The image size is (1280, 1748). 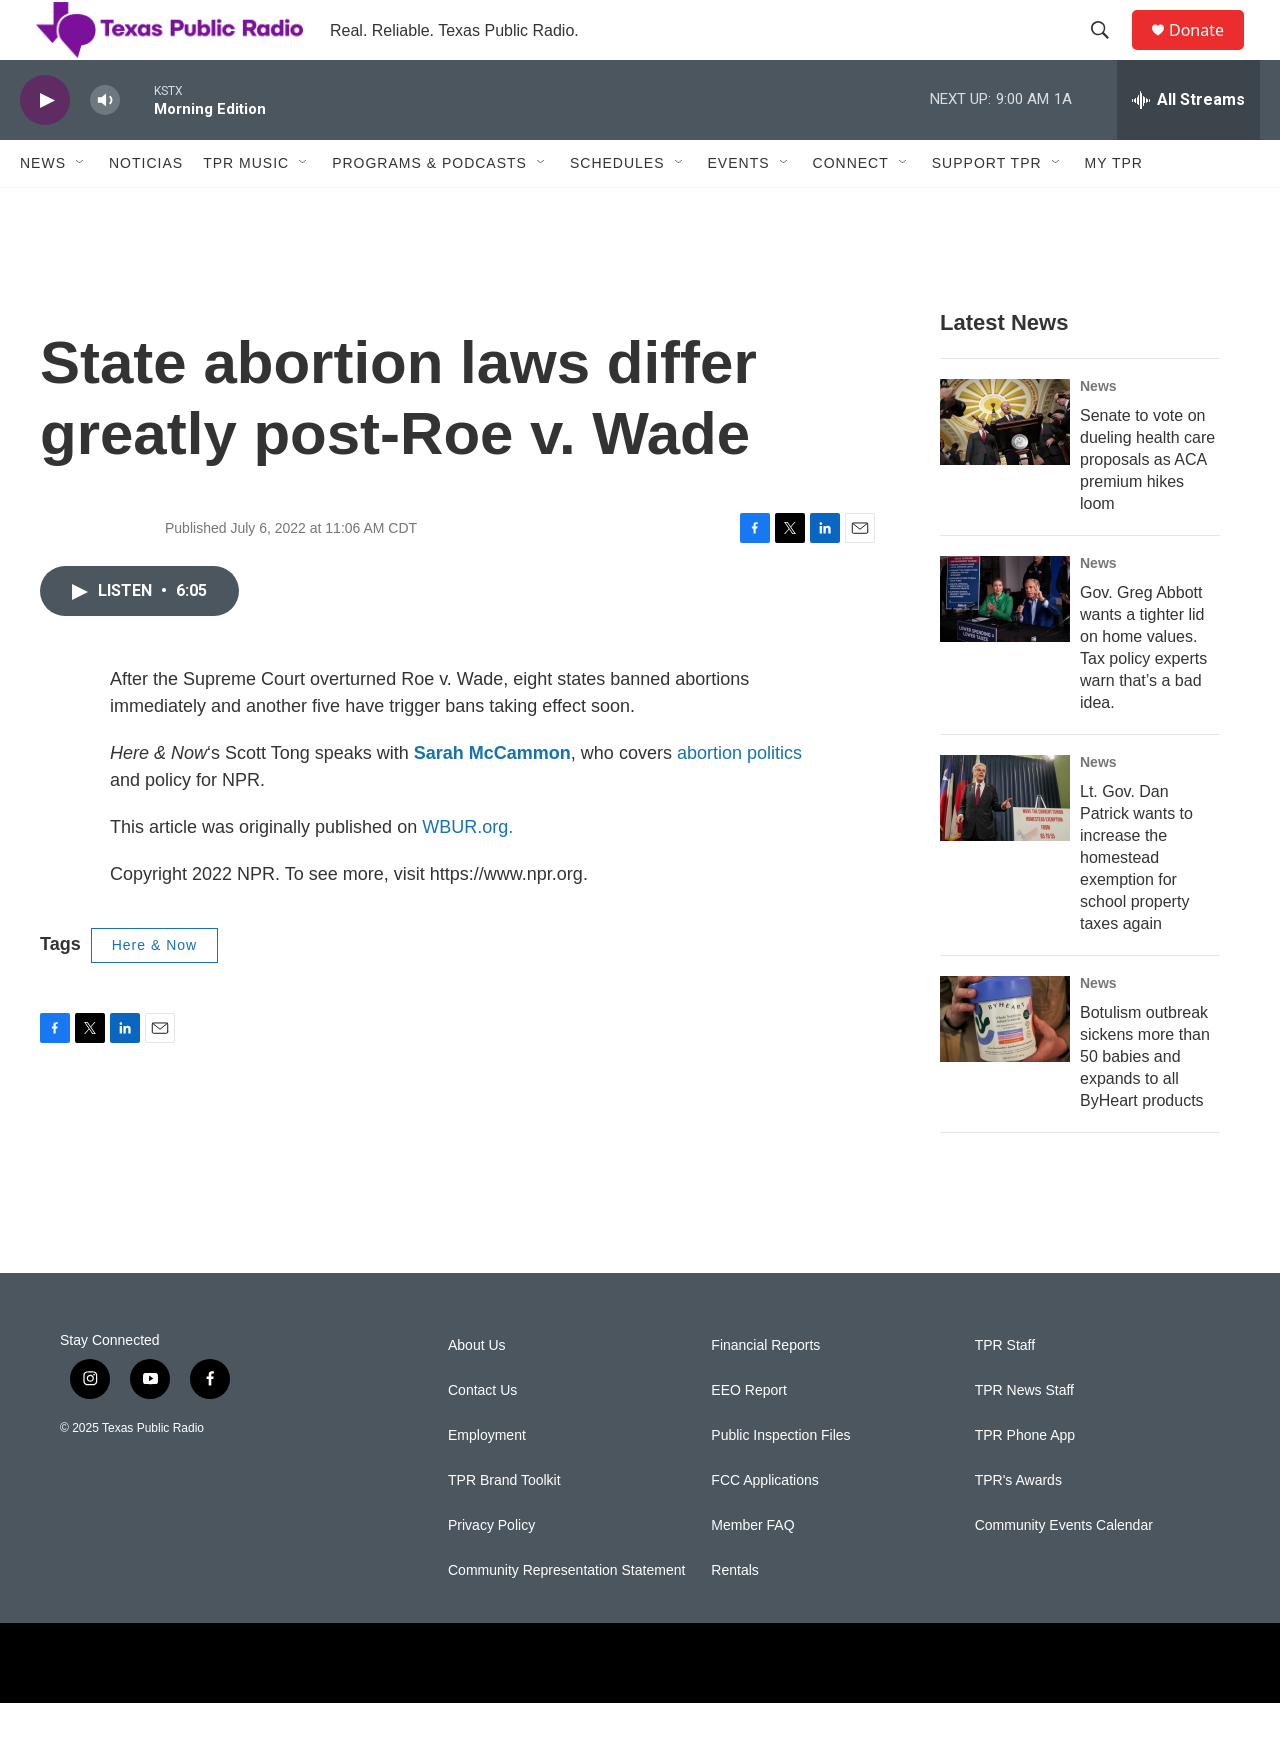 I want to click on Support TPR, so click(x=987, y=208).